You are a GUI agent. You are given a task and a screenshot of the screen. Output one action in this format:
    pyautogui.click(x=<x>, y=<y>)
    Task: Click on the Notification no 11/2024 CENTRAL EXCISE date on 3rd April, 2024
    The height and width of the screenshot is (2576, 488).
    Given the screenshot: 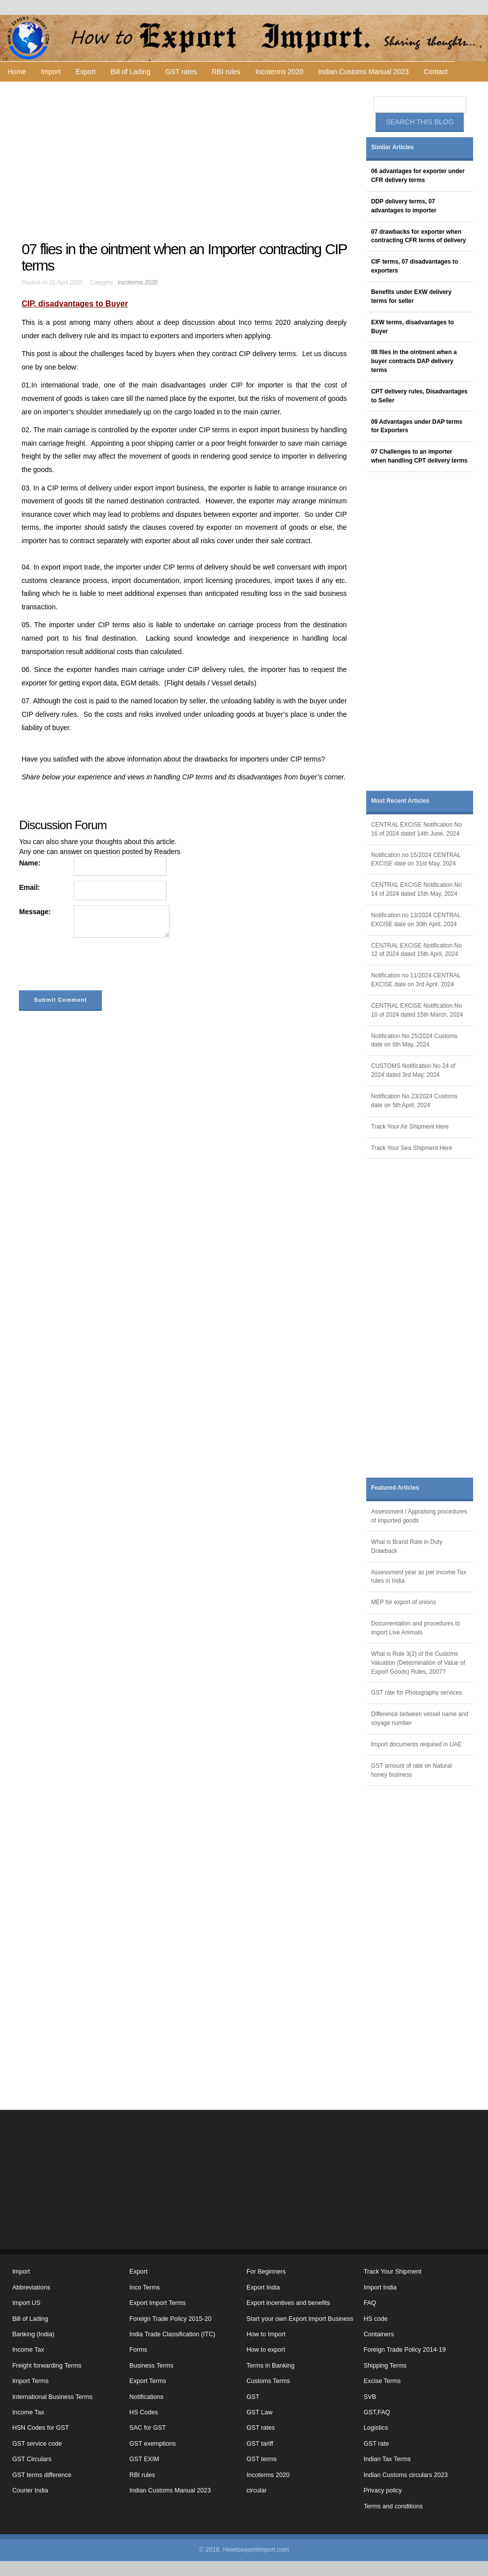 What is the action you would take?
    pyautogui.click(x=416, y=980)
    